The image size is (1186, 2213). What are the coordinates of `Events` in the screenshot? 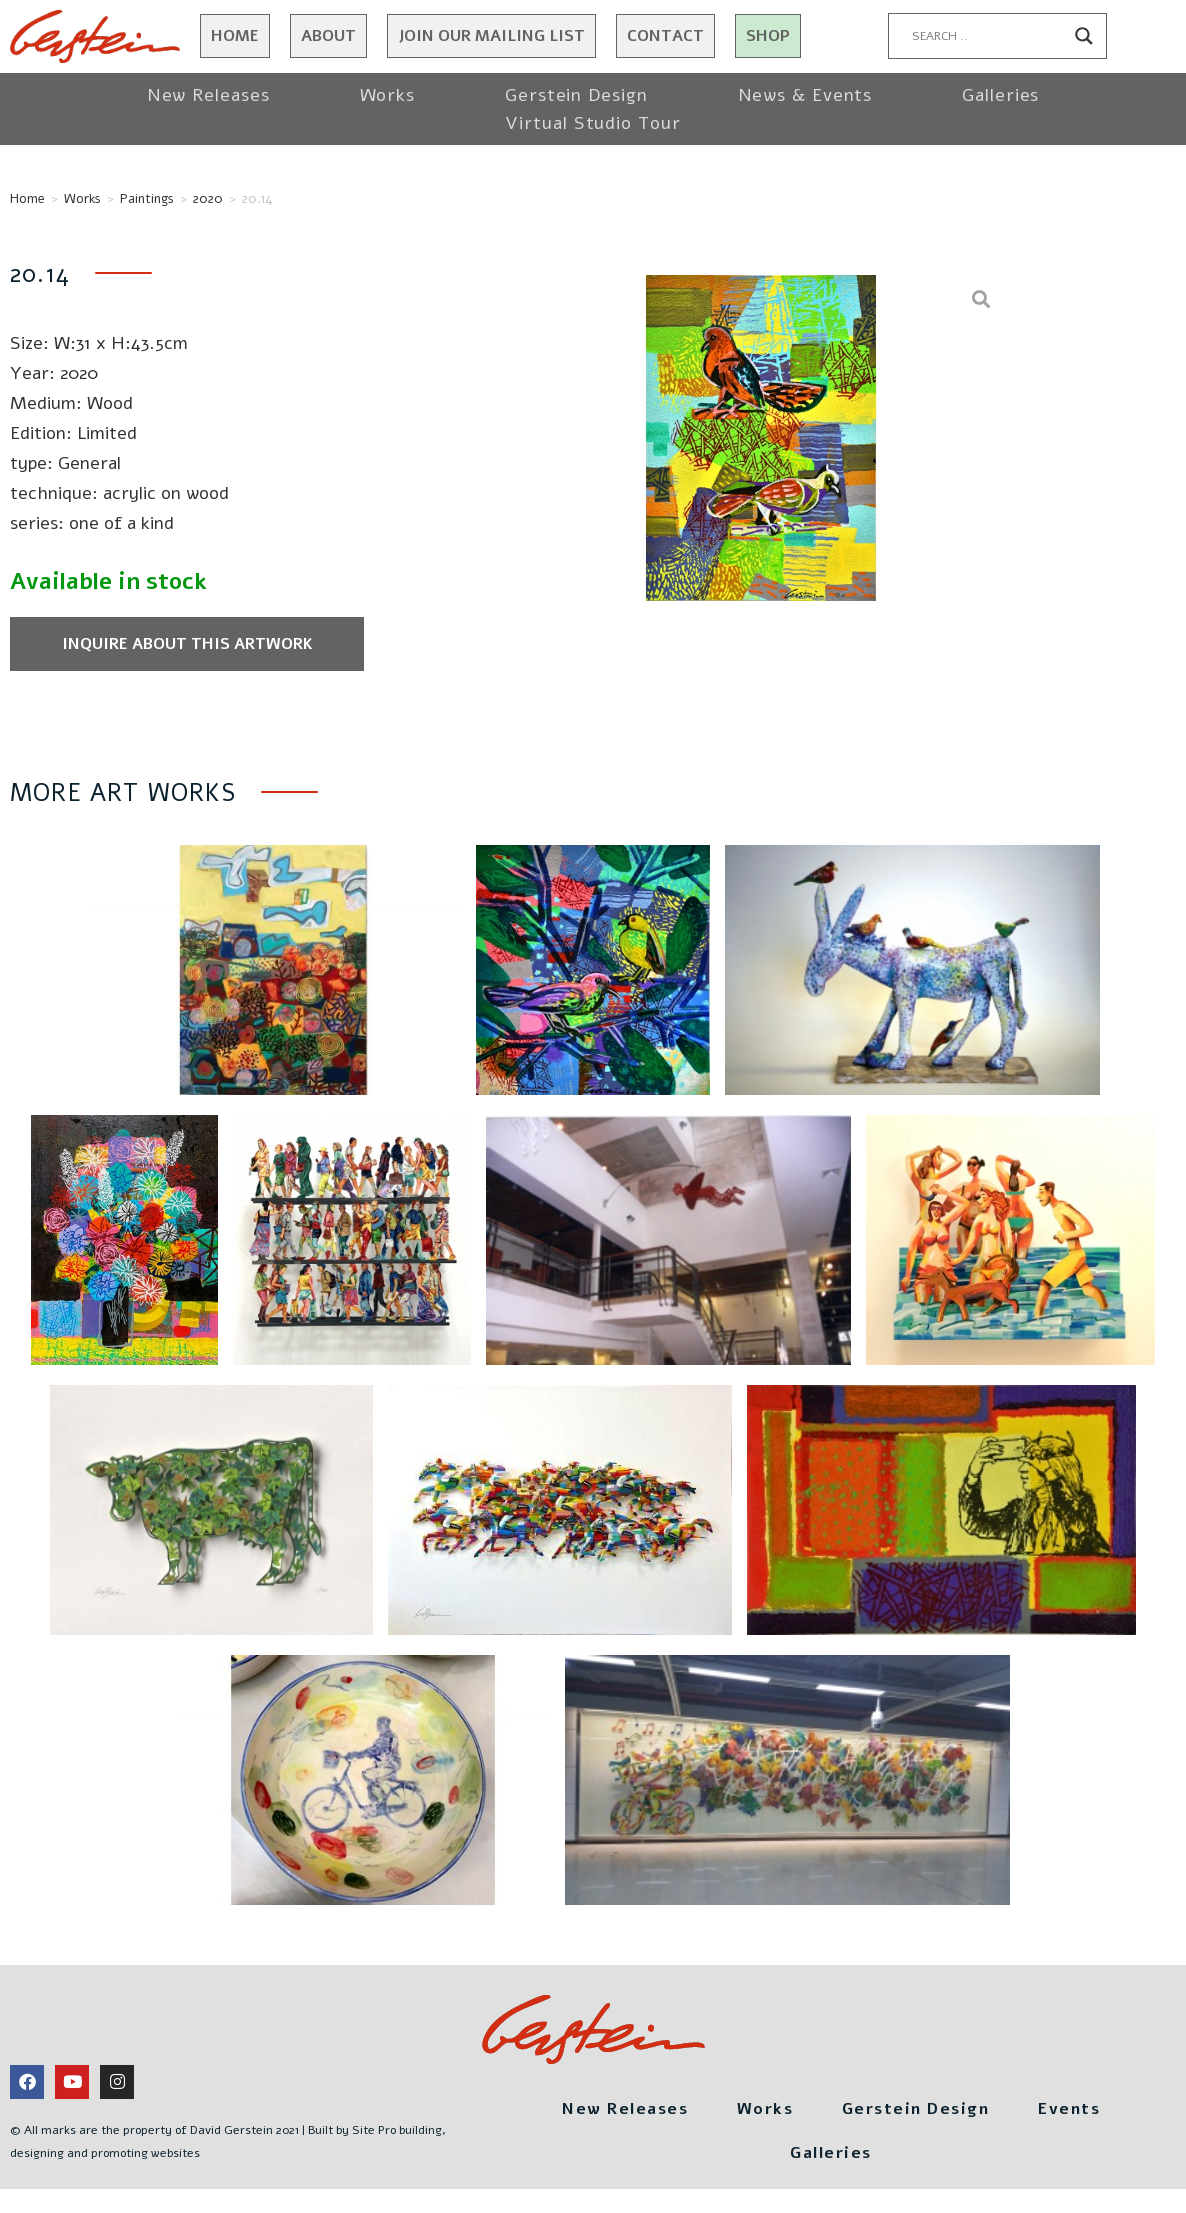 It's located at (1104, 2125).